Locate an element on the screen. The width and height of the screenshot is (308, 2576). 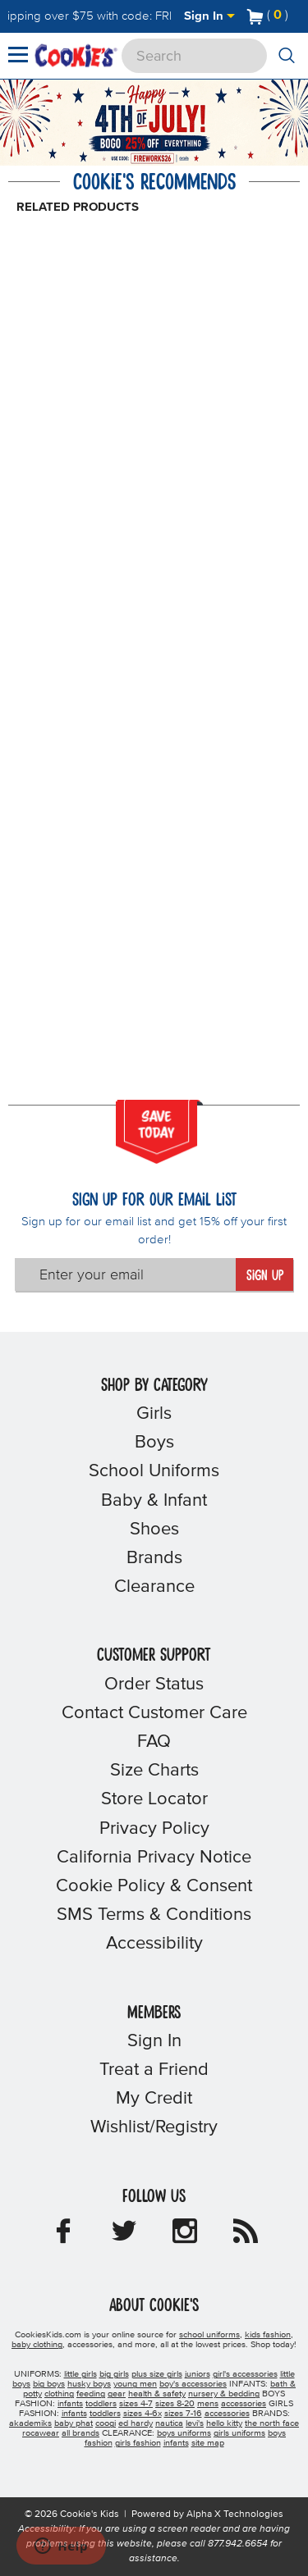
Shoes is located at coordinates (154, 1530).